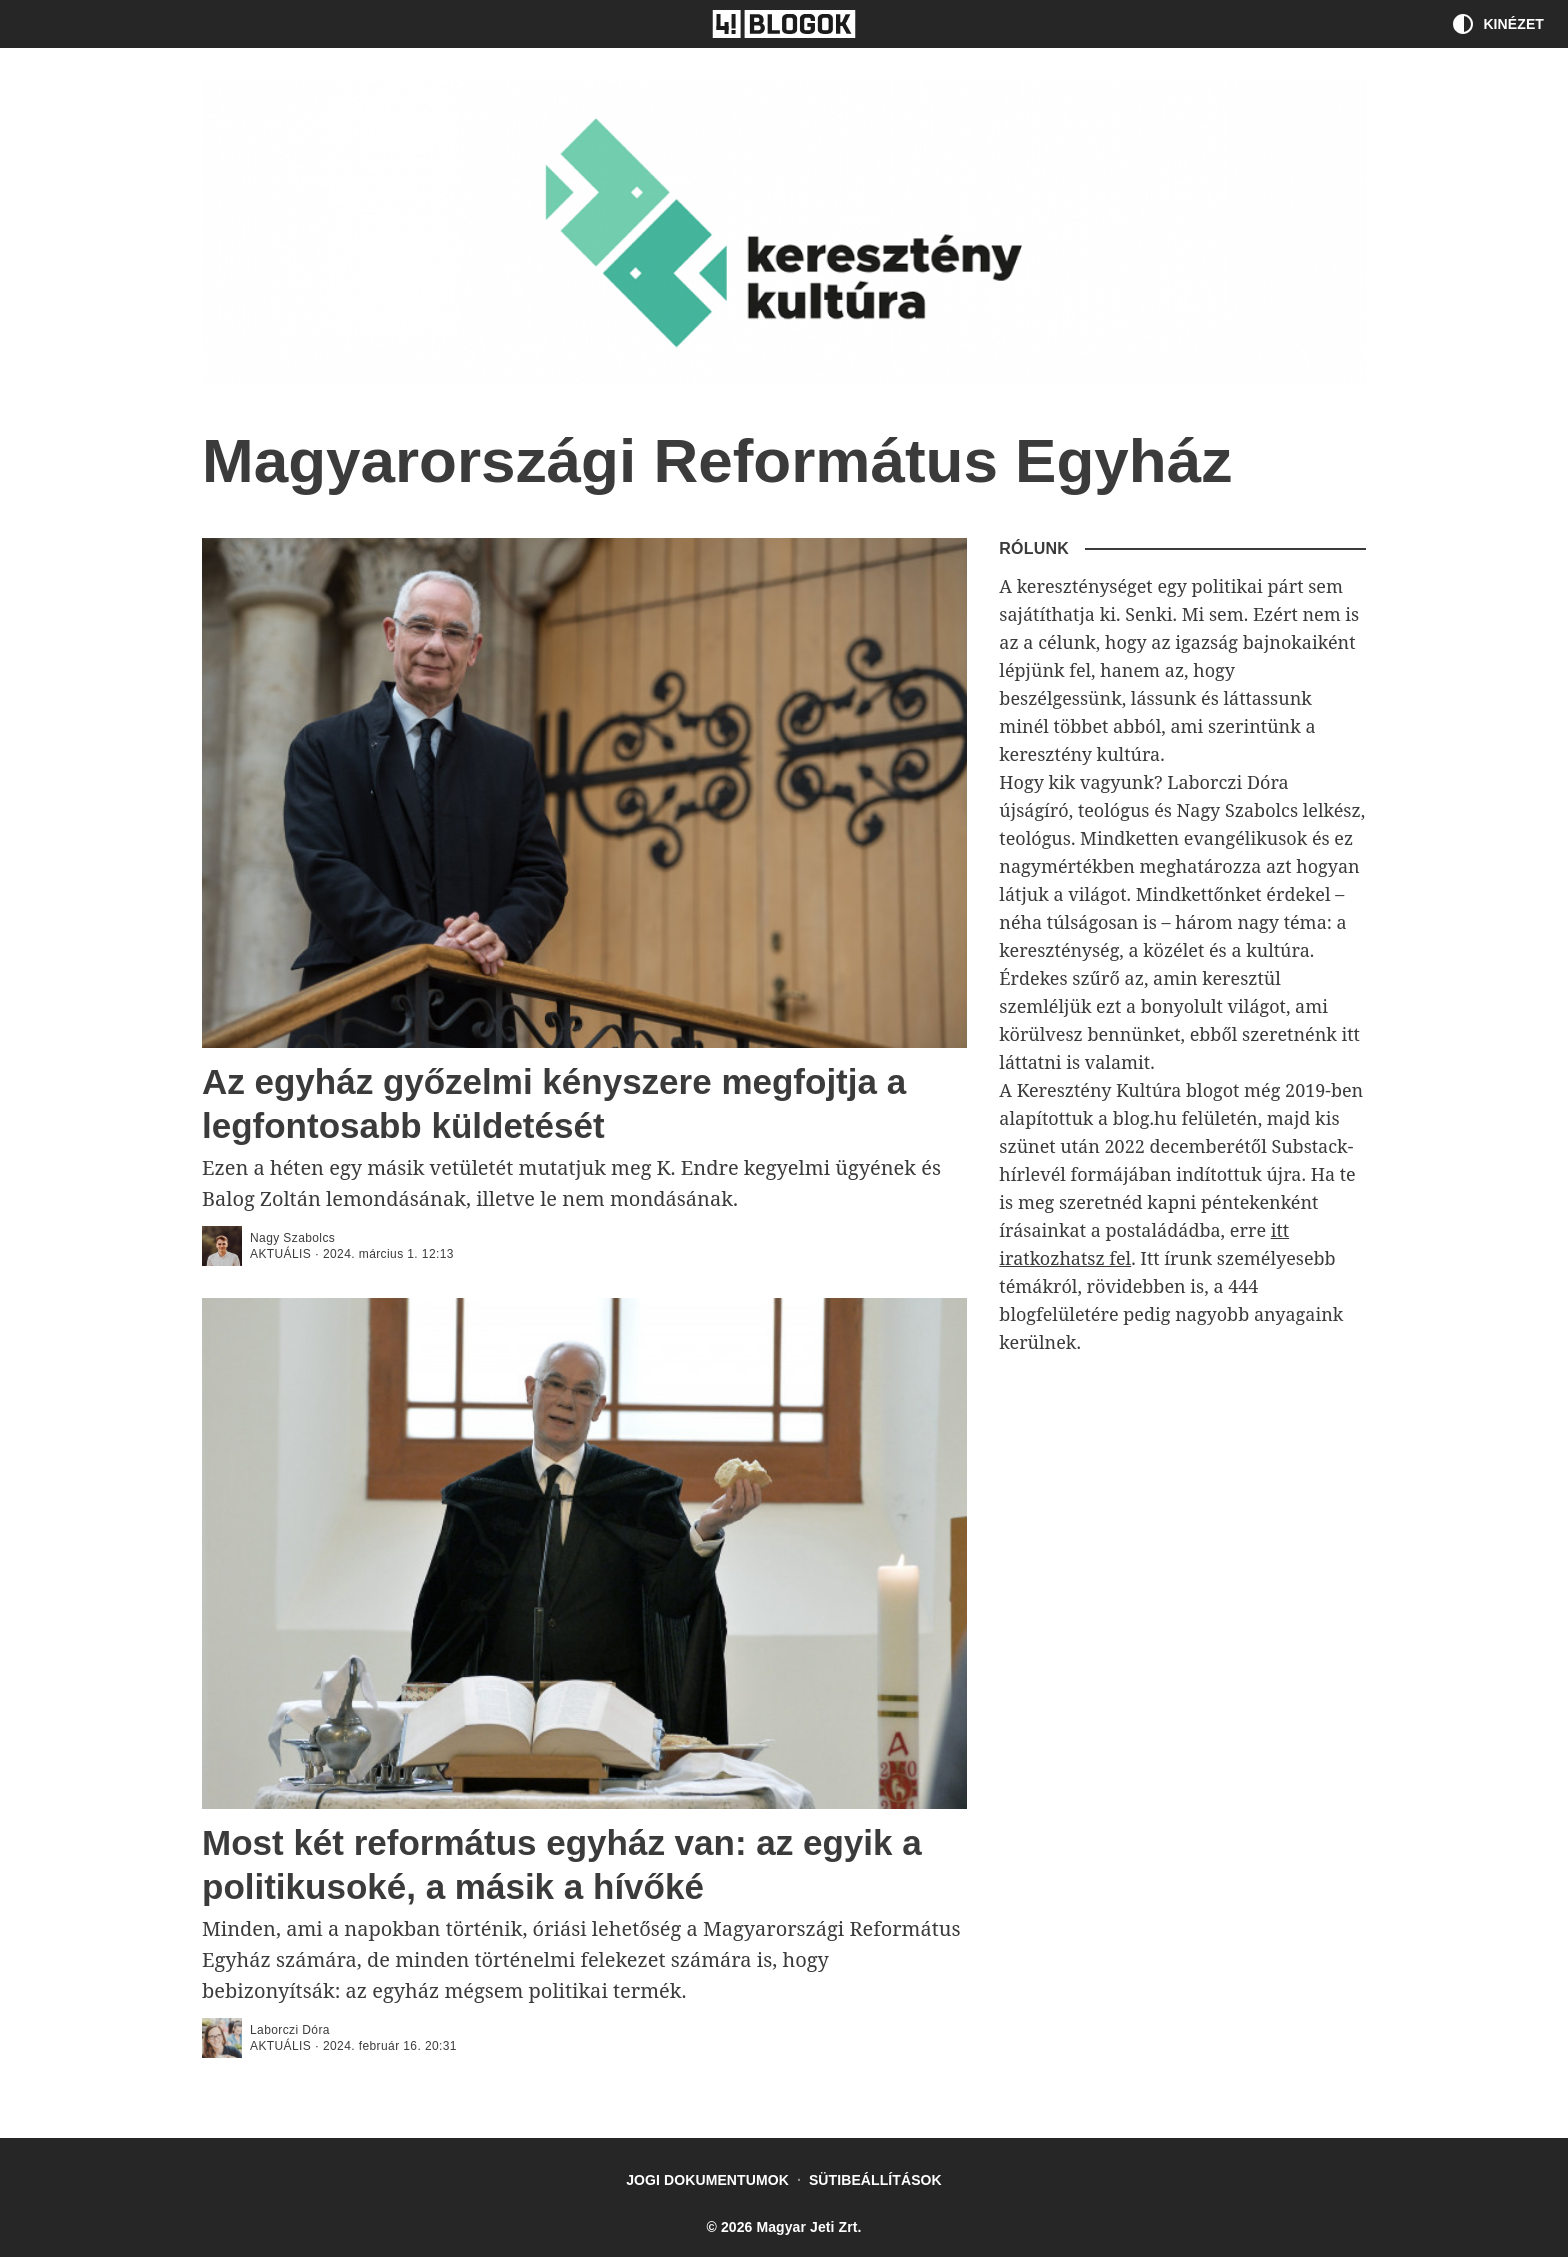 The image size is (1568, 2257). What do you see at coordinates (707, 2180) in the screenshot?
I see `Jogi dokumentumok` at bounding box center [707, 2180].